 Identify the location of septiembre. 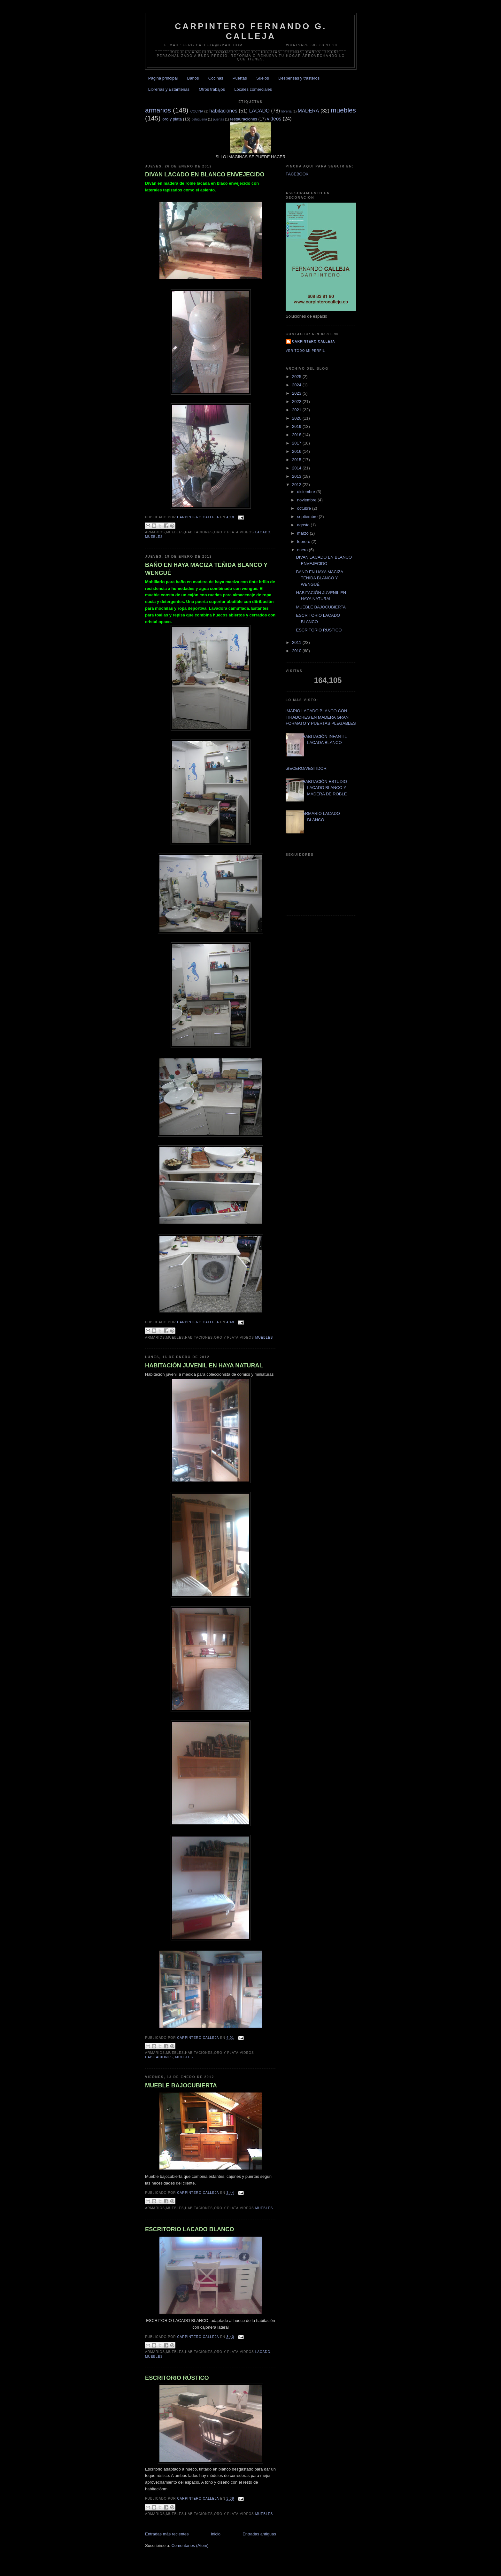
(308, 516).